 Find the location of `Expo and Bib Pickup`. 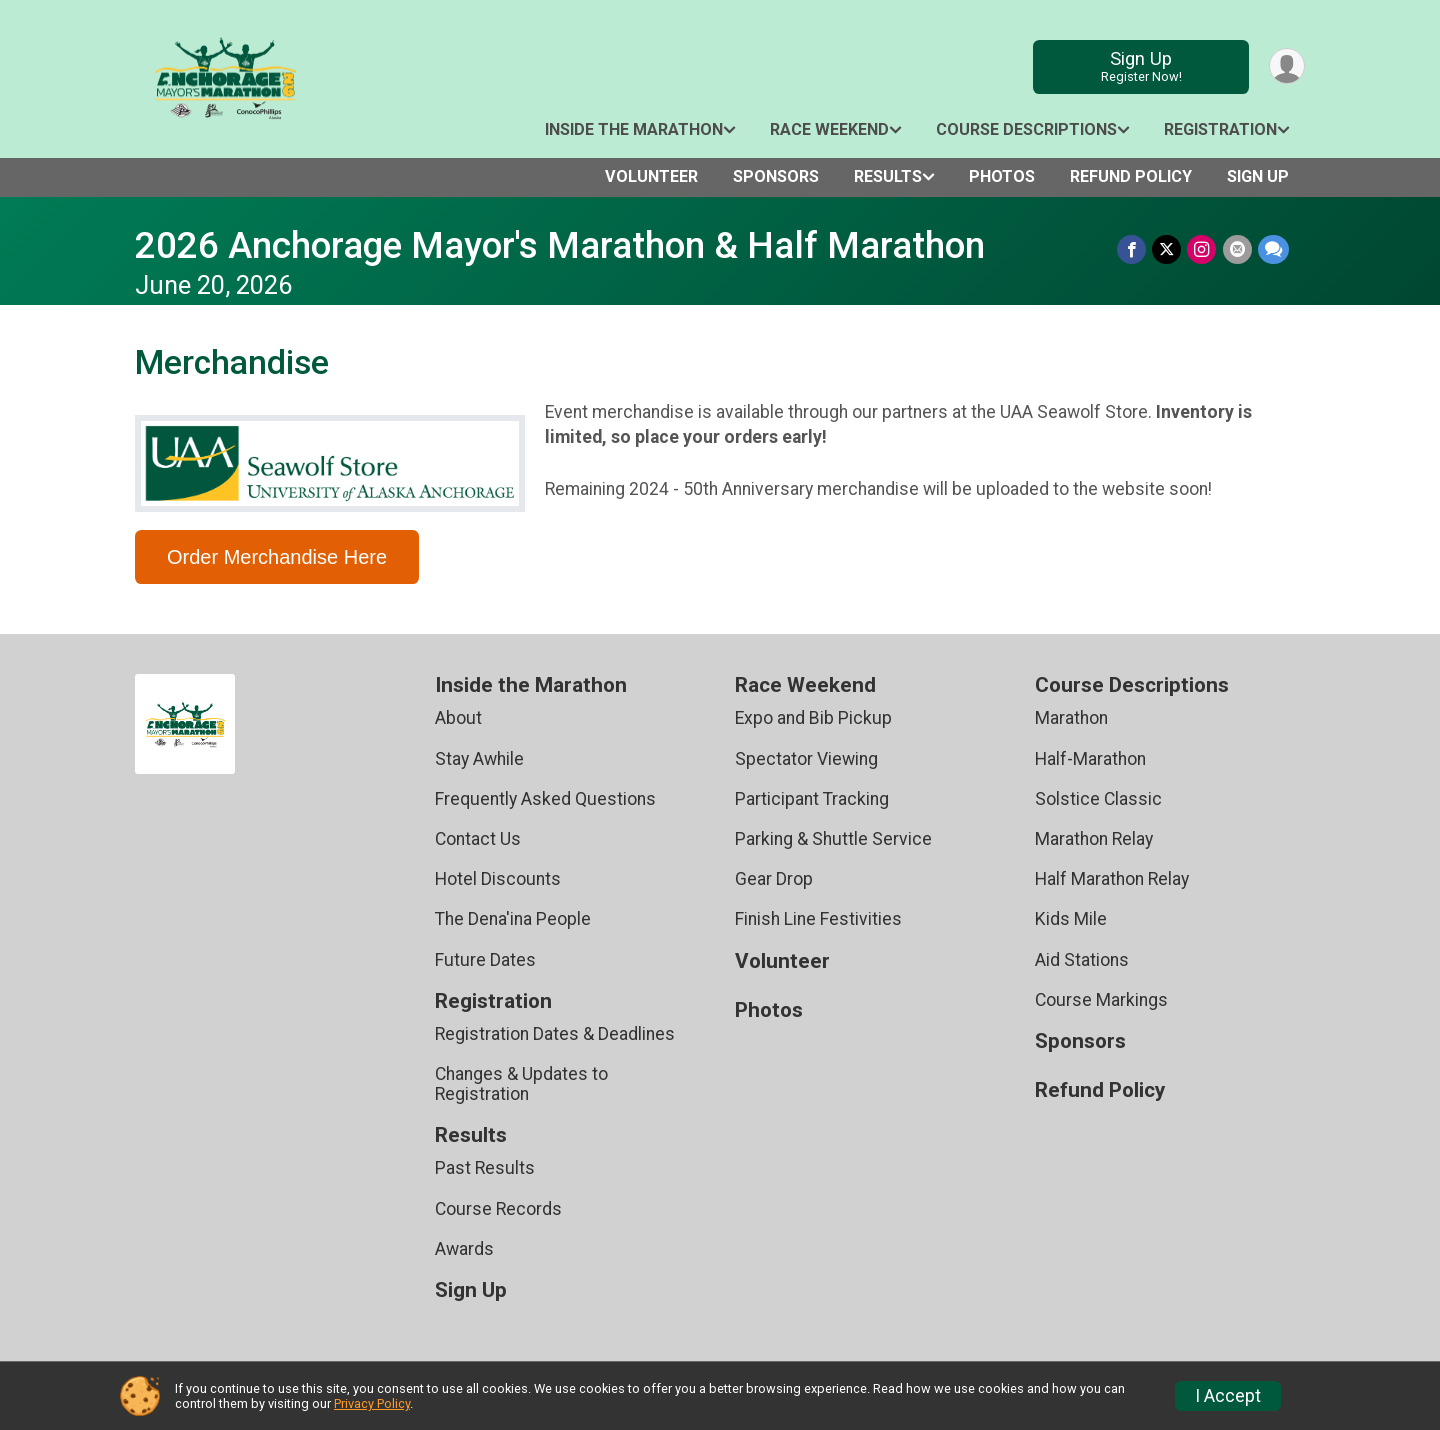

Expo and Bib Pickup is located at coordinates (813, 718).